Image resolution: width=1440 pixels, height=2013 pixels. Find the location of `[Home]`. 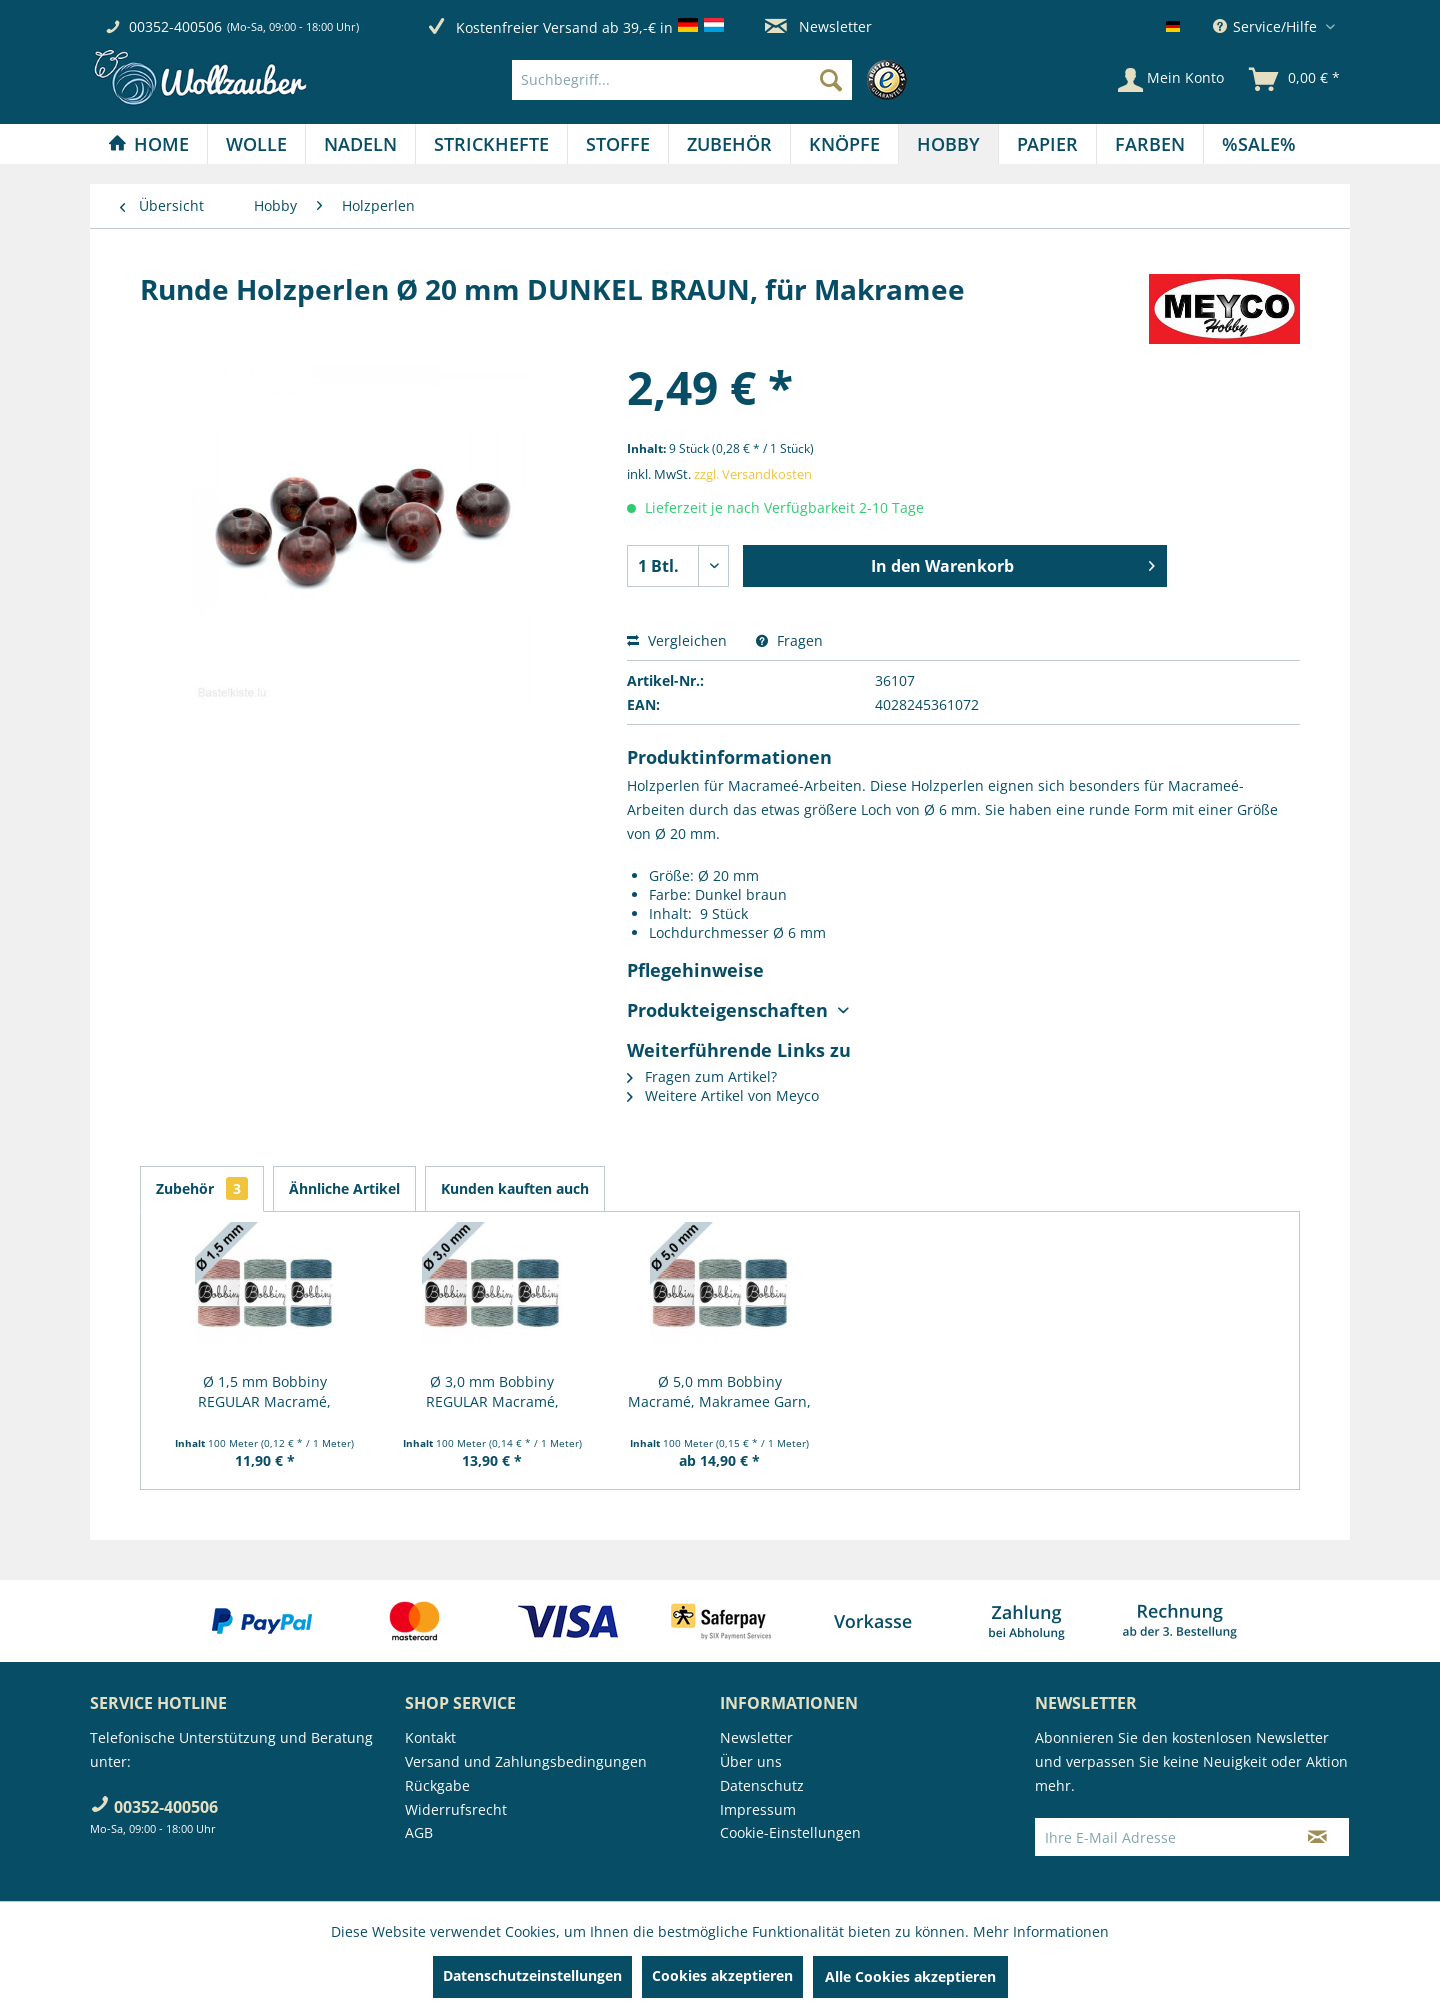

[Home] is located at coordinates (148, 144).